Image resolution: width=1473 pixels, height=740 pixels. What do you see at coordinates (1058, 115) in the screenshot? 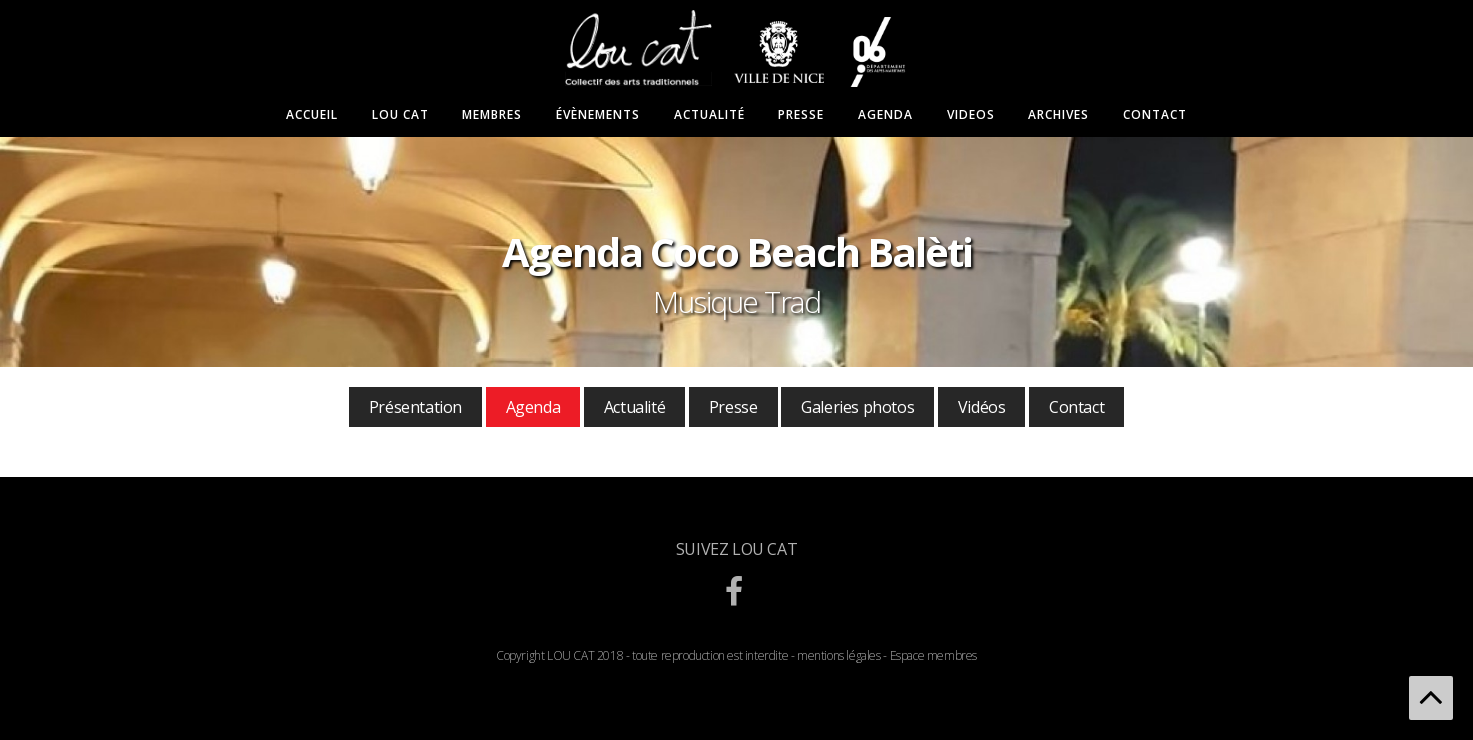
I see `Archives` at bounding box center [1058, 115].